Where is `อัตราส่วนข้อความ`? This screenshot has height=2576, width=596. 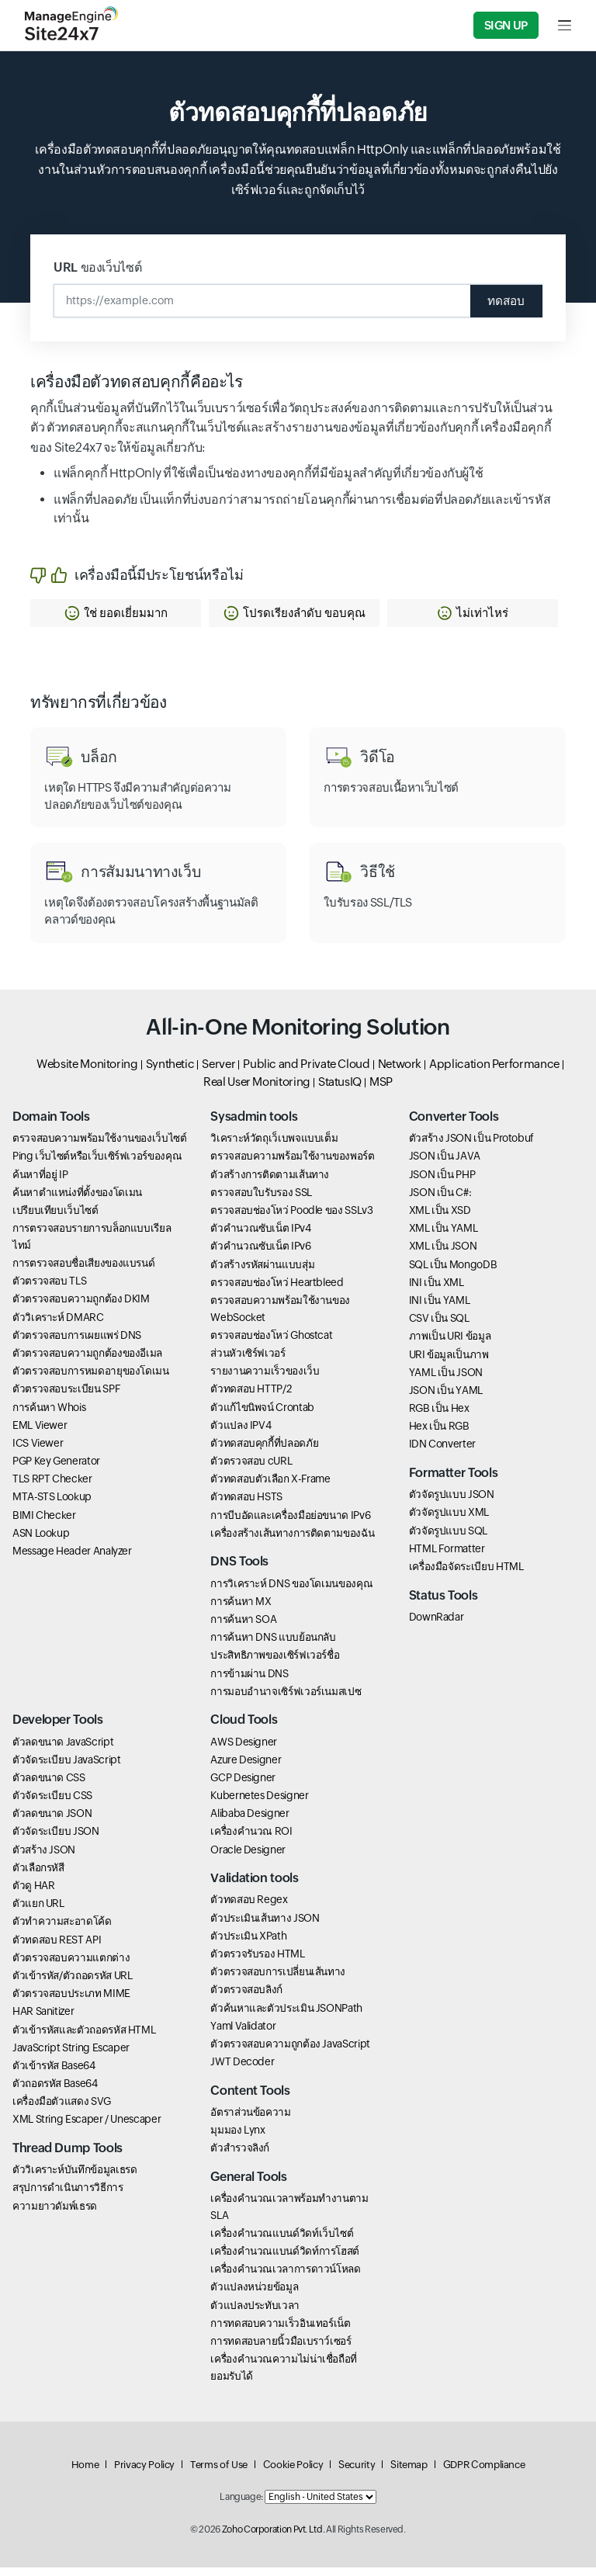
อัตราส่วนข้อความ is located at coordinates (250, 2120).